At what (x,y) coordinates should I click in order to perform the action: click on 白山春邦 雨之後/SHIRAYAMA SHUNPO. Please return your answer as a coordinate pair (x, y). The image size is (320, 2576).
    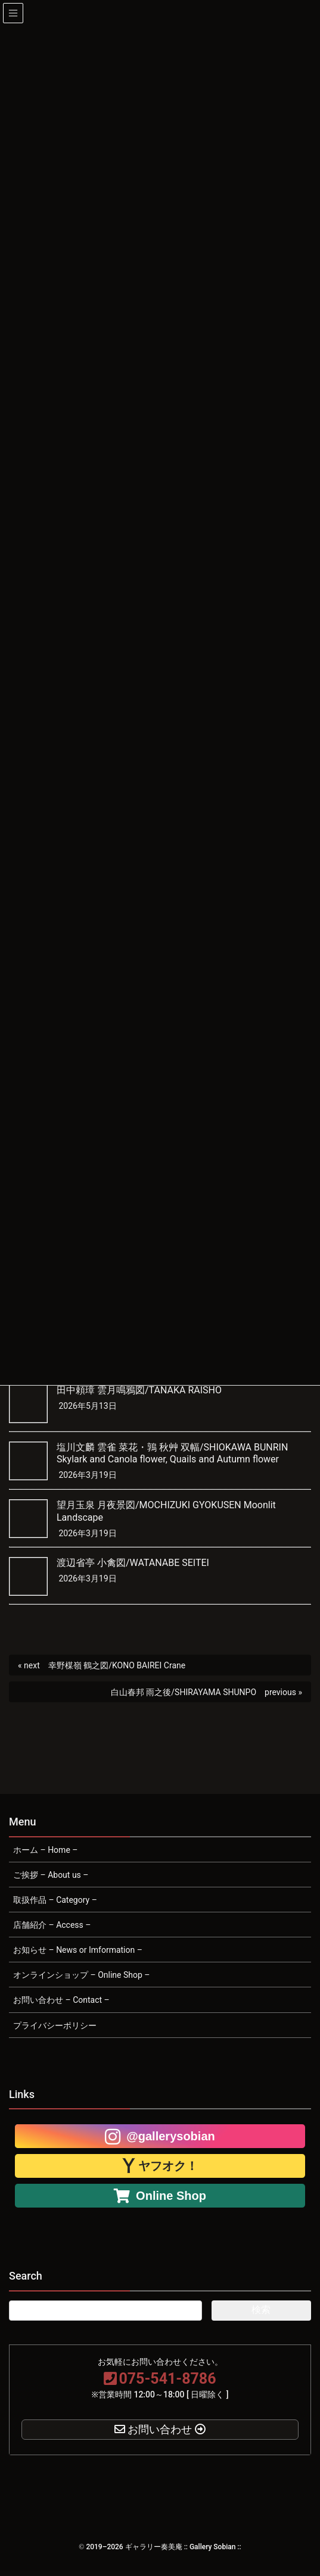
    Looking at the image, I should click on (183, 1692).